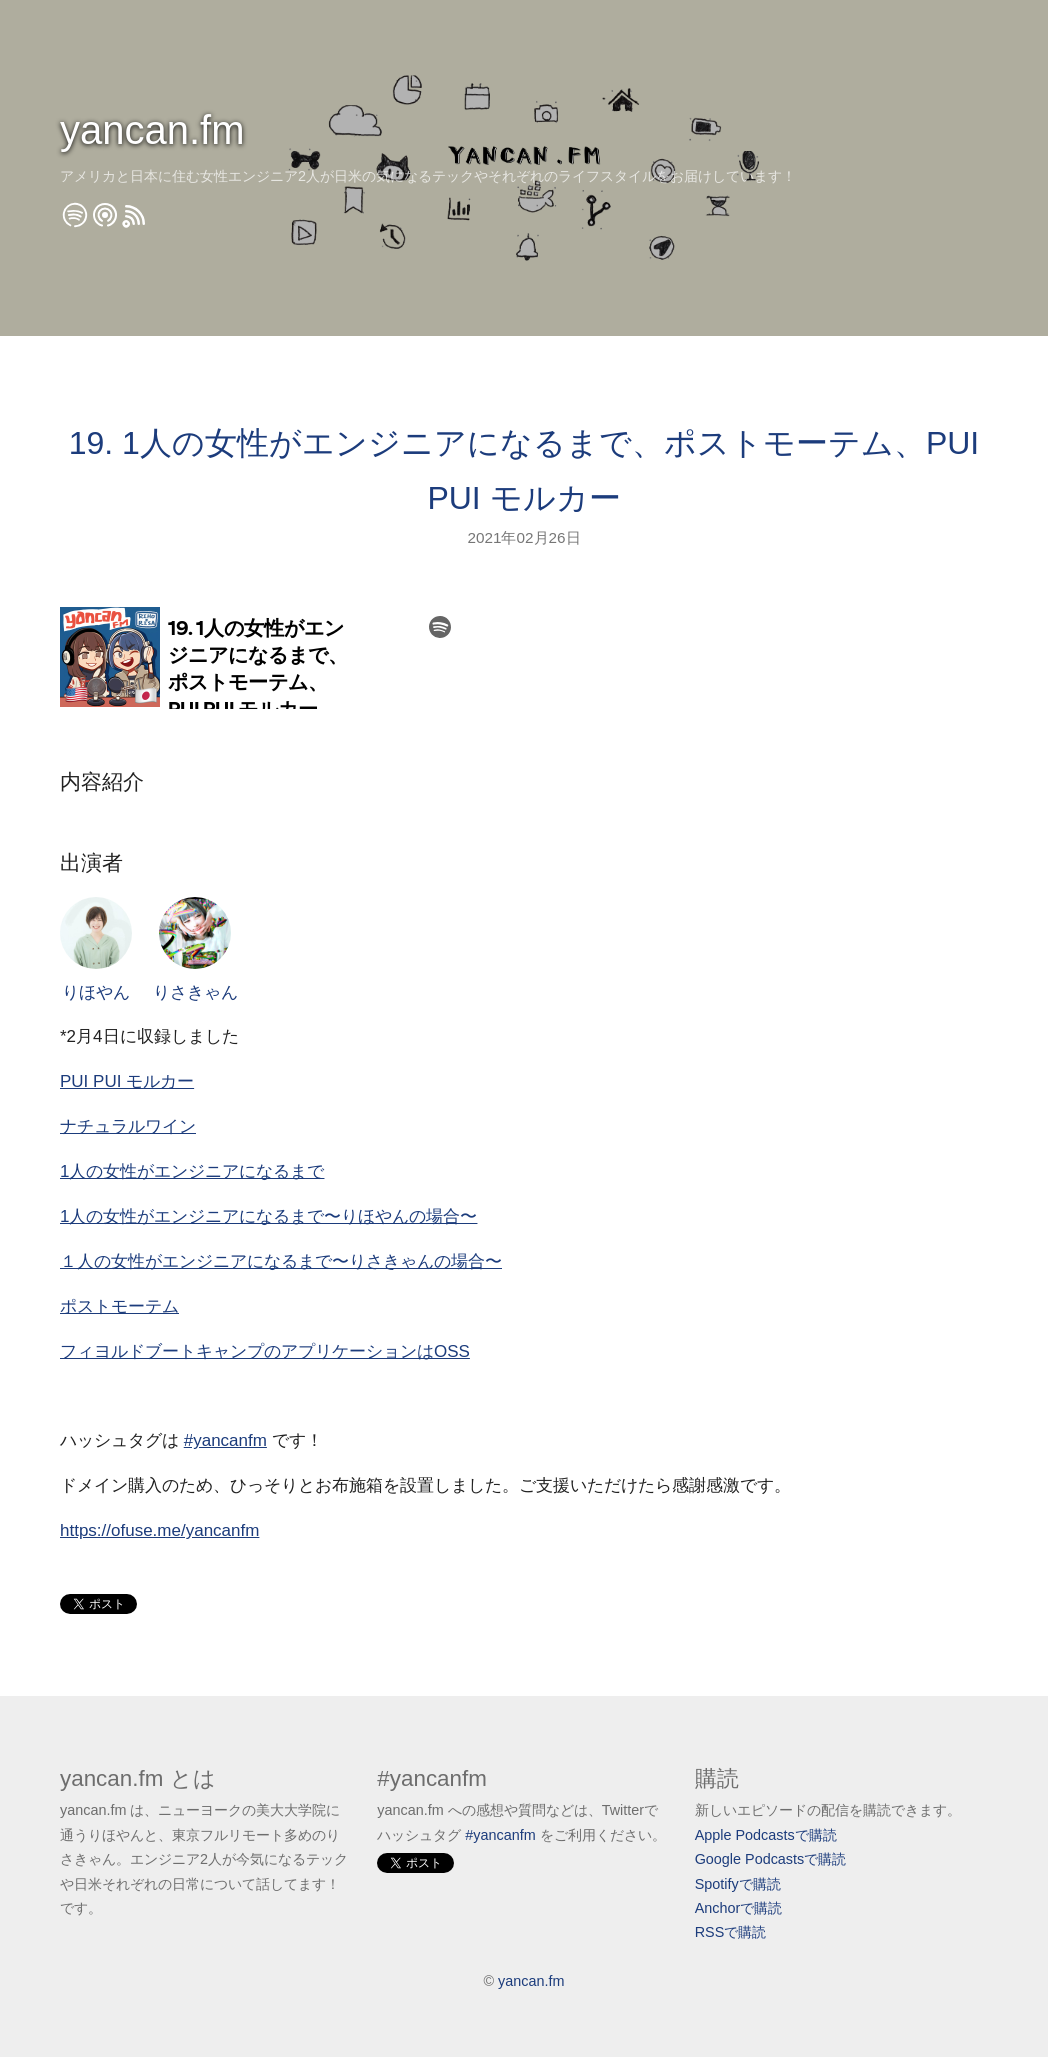  I want to click on yancan.fm, so click(152, 130).